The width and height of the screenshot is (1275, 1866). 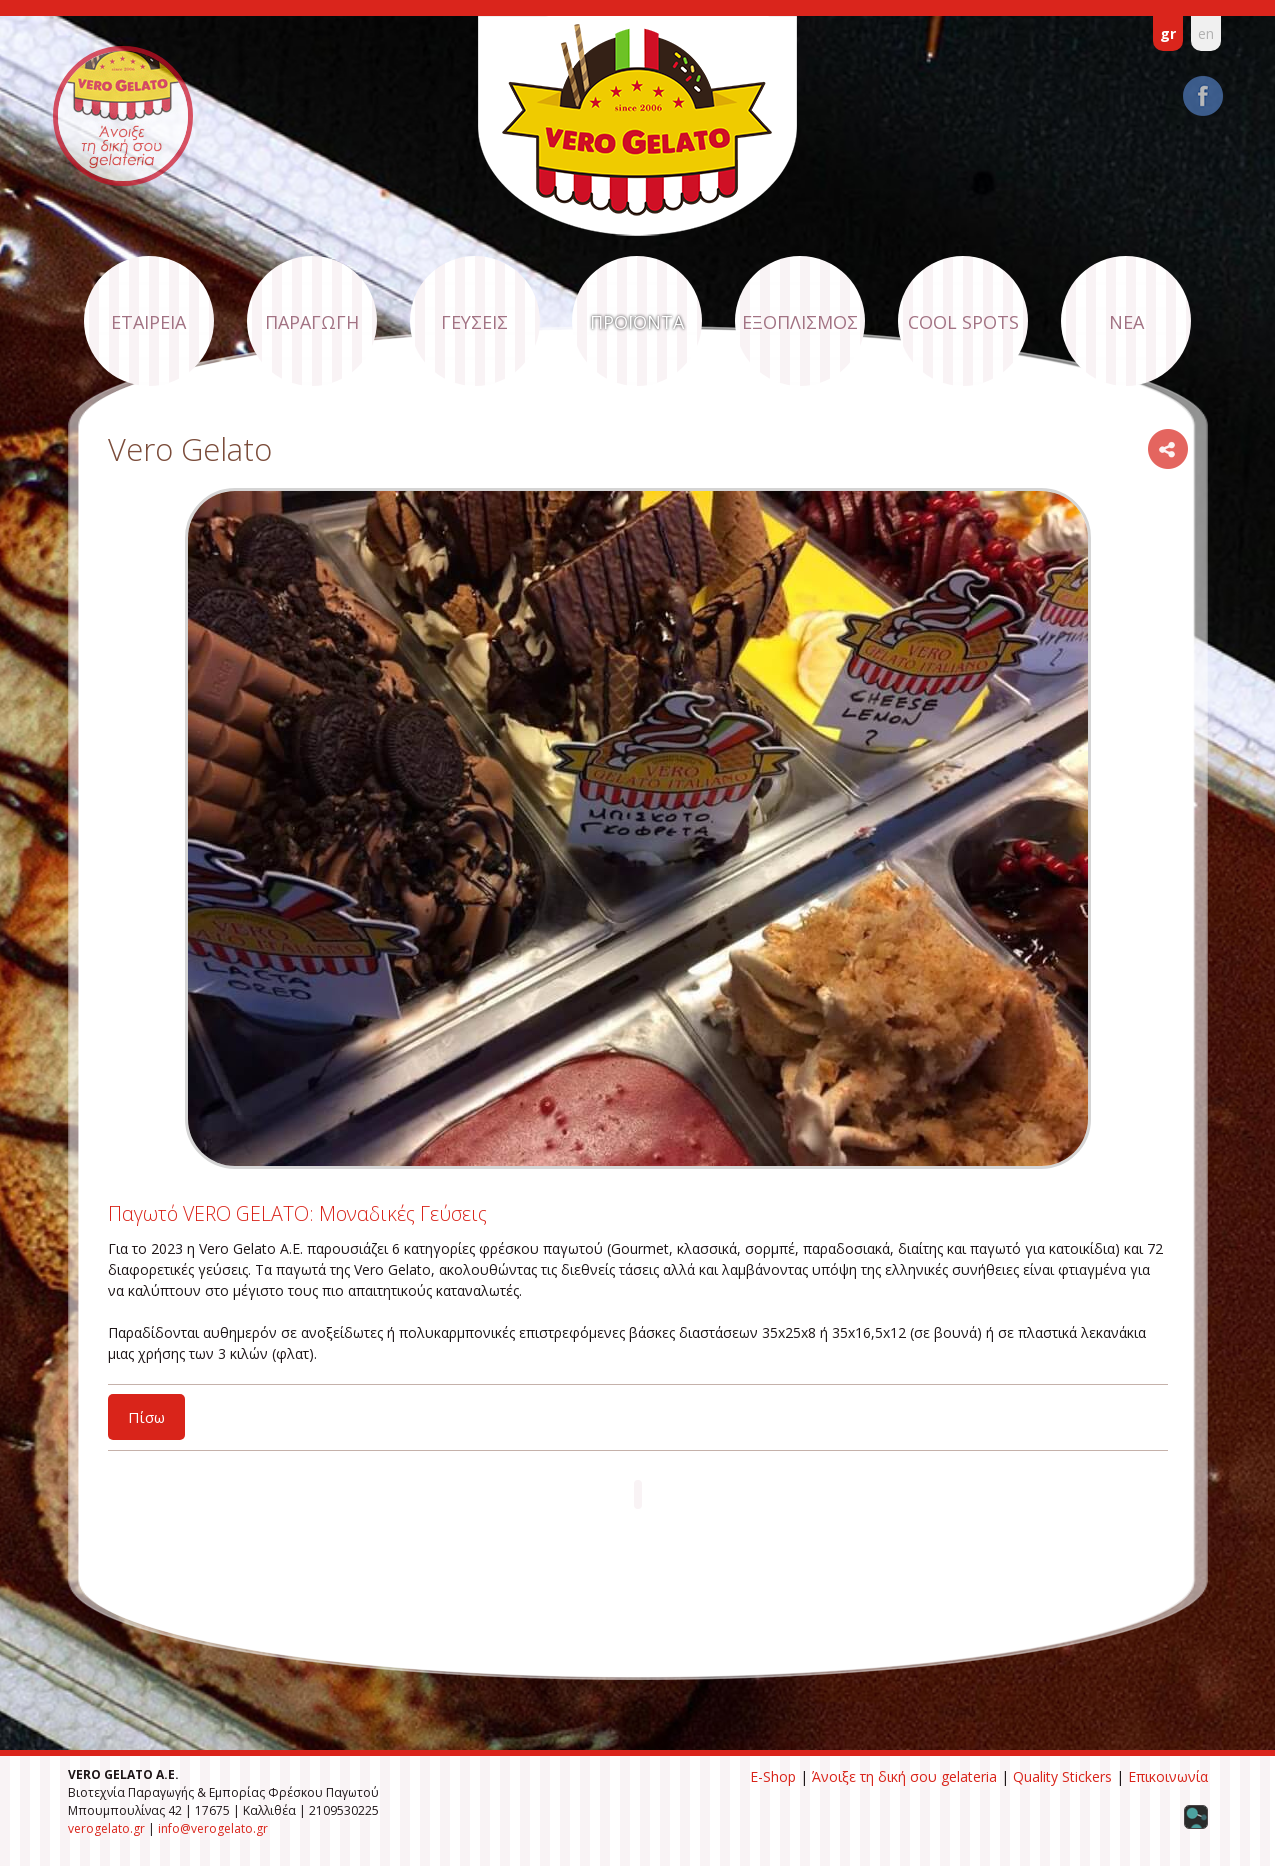 What do you see at coordinates (773, 1776) in the screenshot?
I see `E-Shop` at bounding box center [773, 1776].